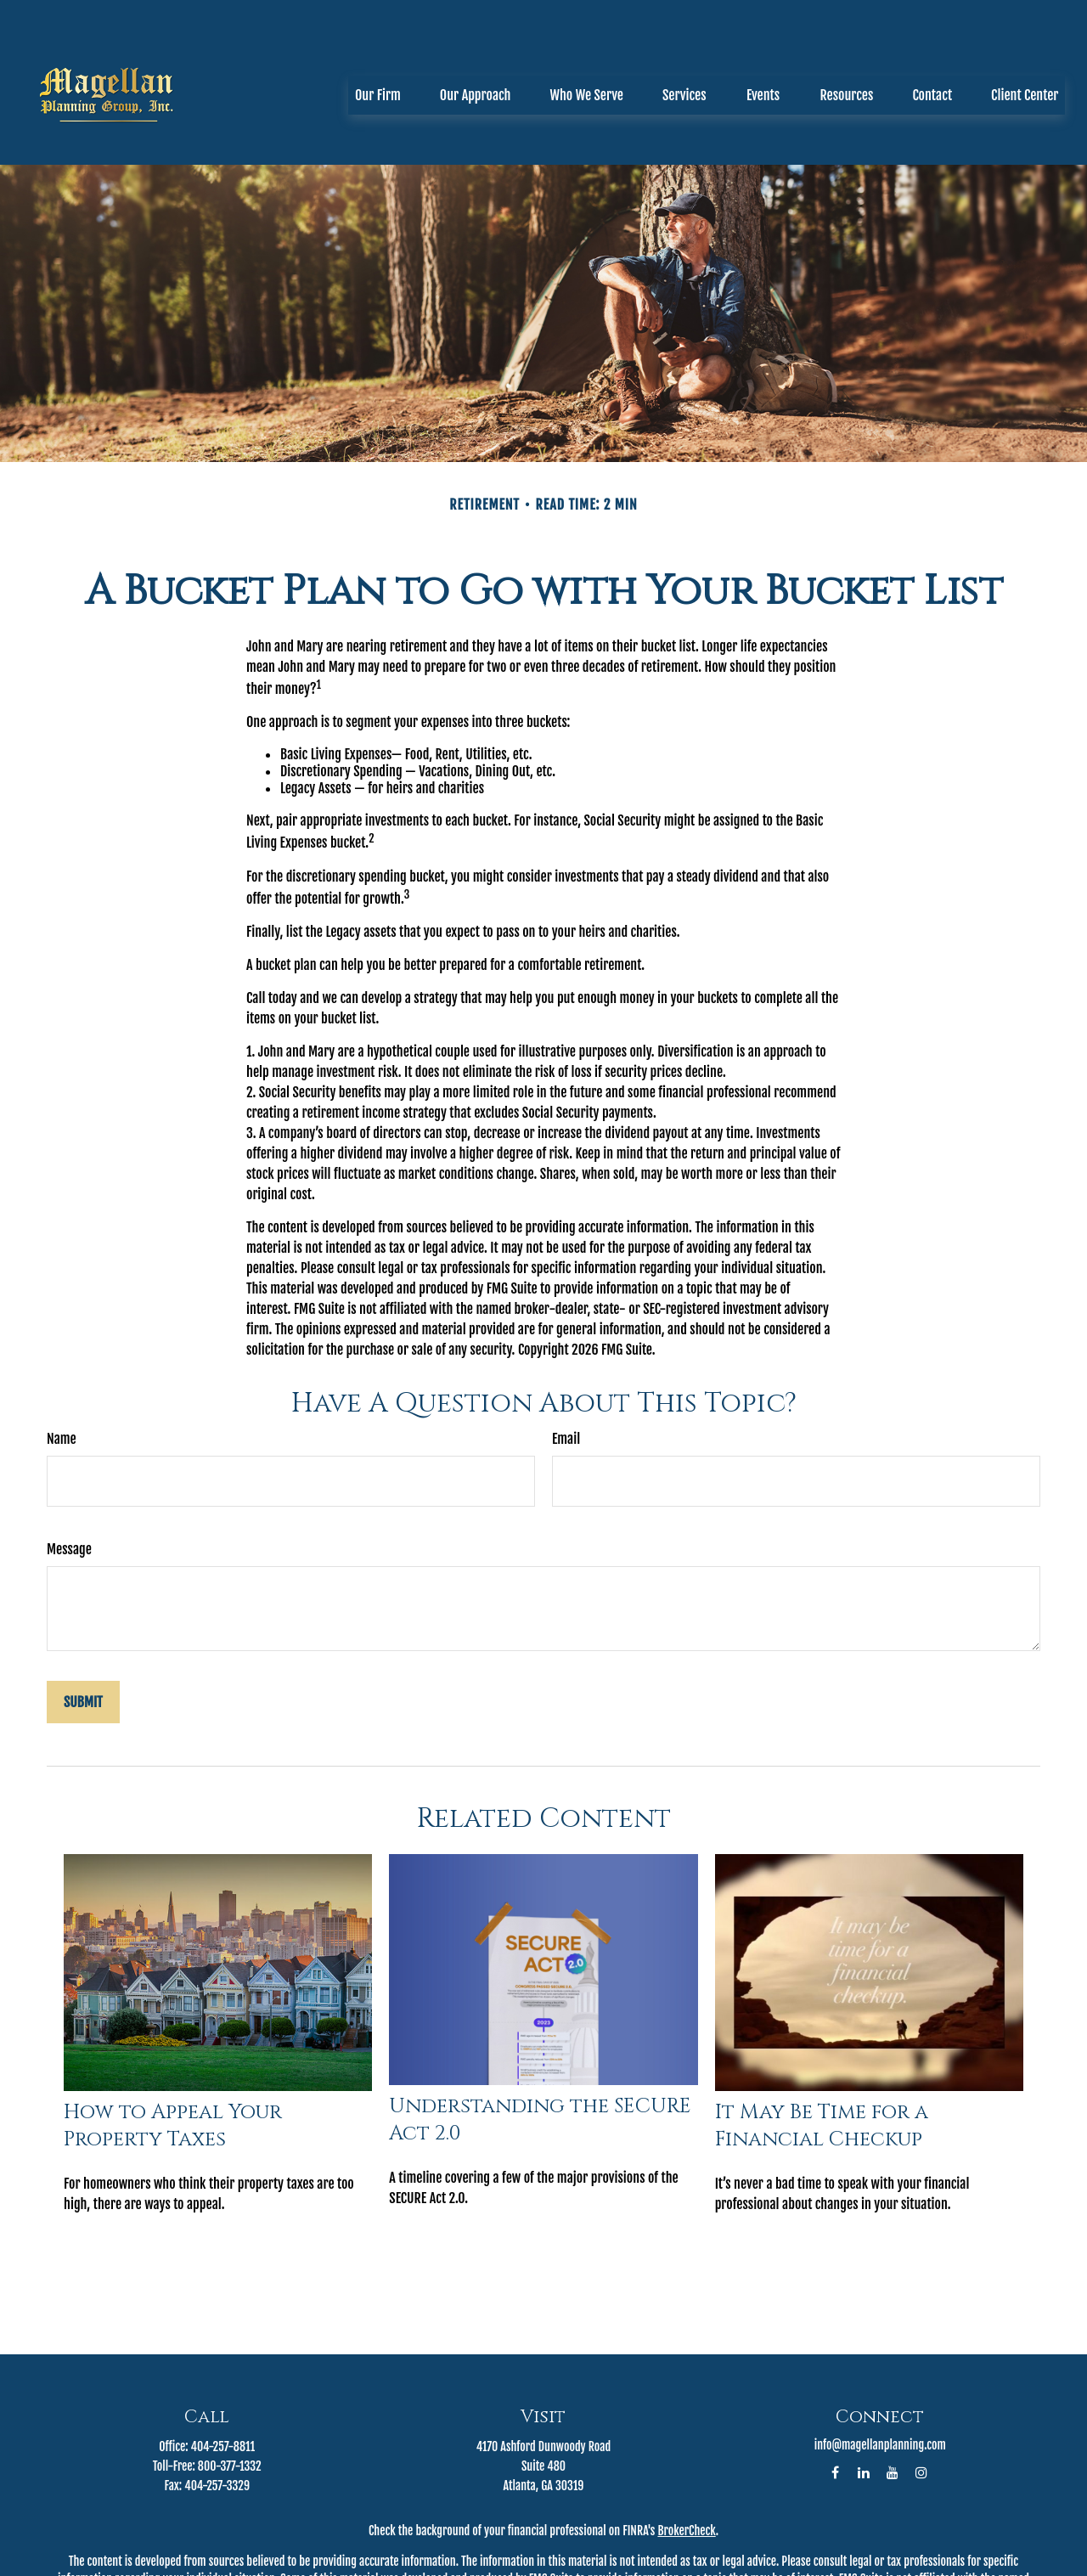 The height and width of the screenshot is (2576, 1087). What do you see at coordinates (173, 2049) in the screenshot?
I see `How to Appeal Your Property Taxes` at bounding box center [173, 2049].